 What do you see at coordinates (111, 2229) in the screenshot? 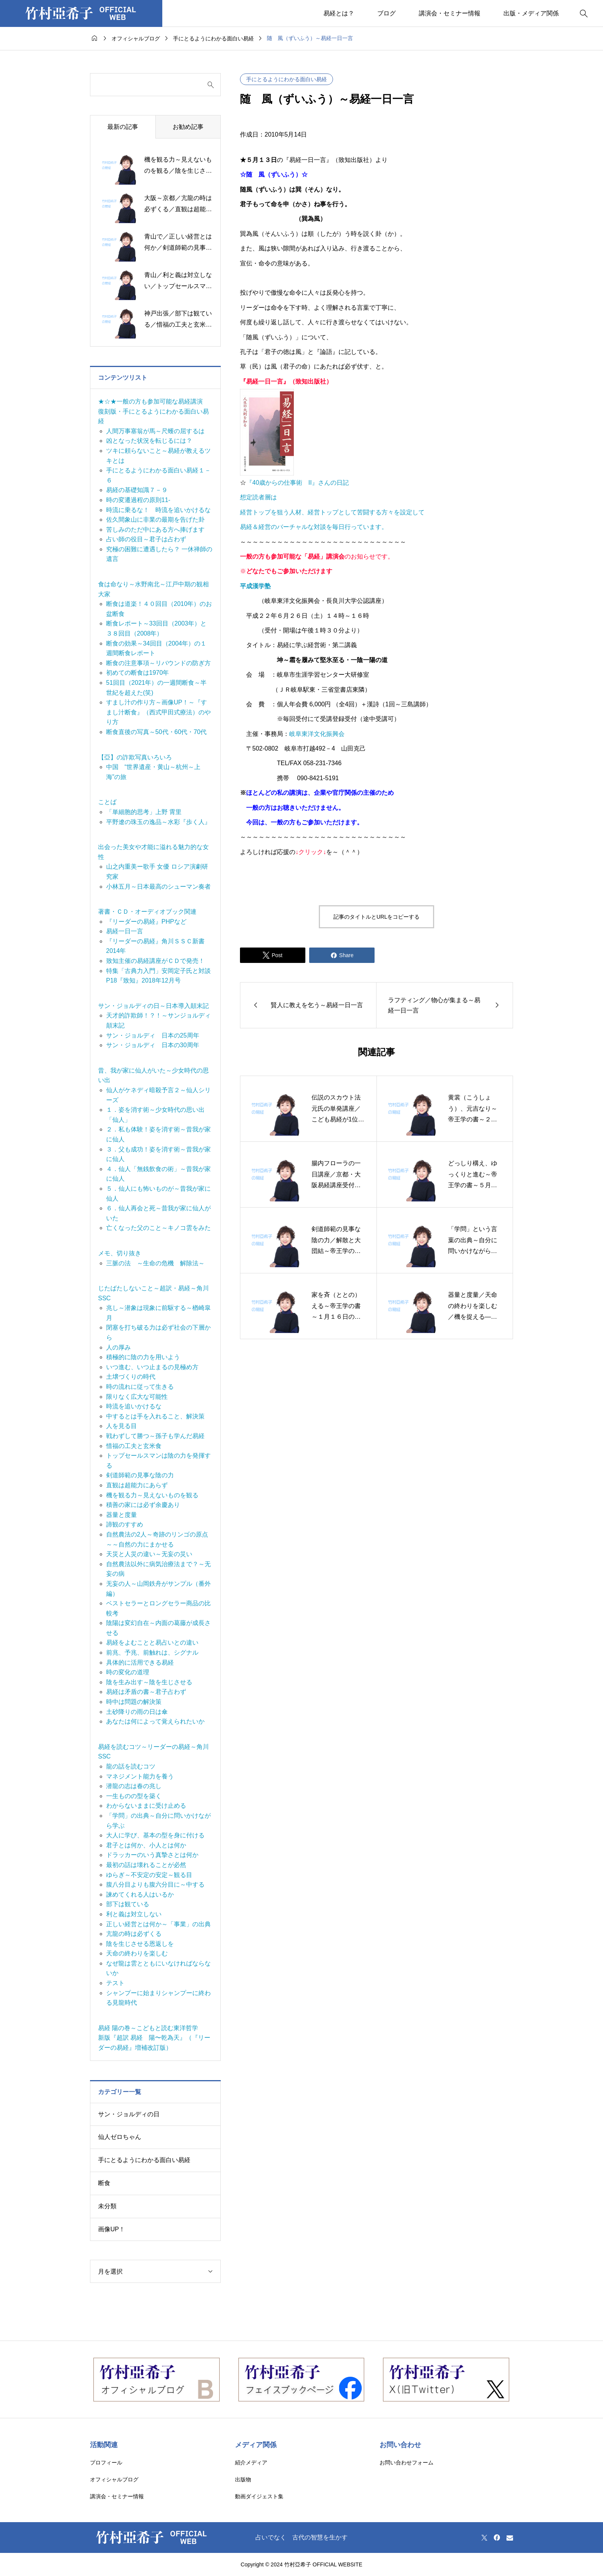
I see `画像UP！` at bounding box center [111, 2229].